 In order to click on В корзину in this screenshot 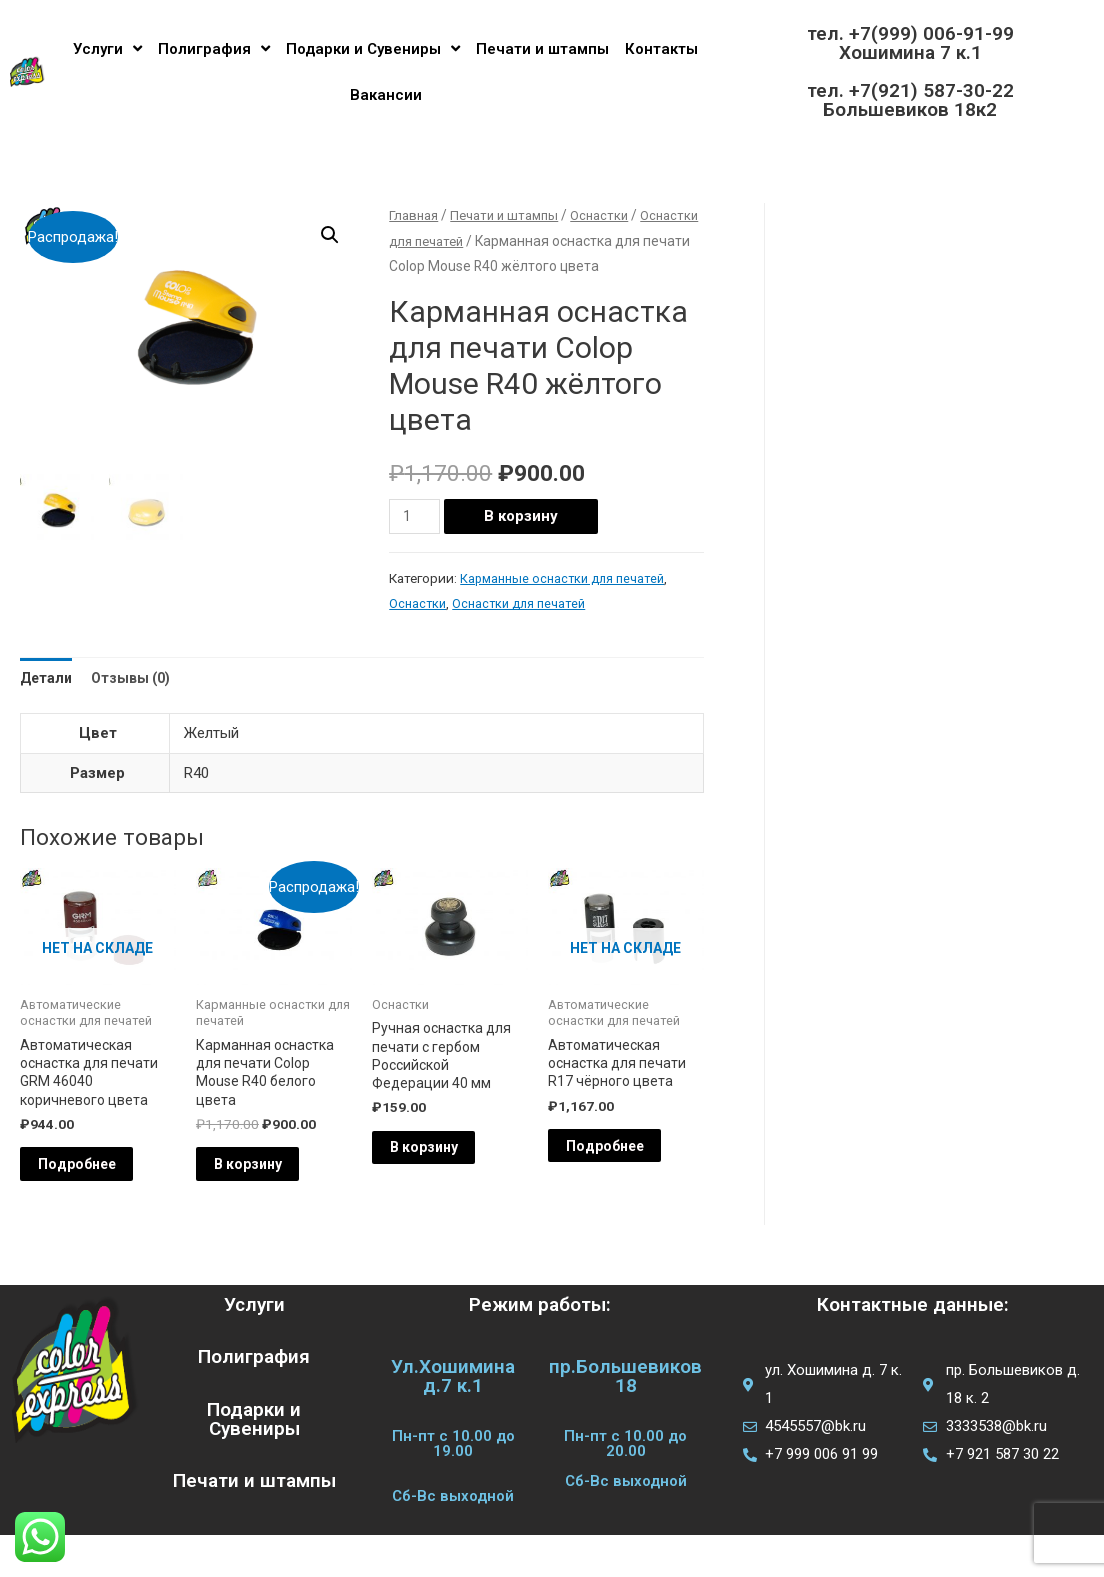, I will do `click(525, 542)`.